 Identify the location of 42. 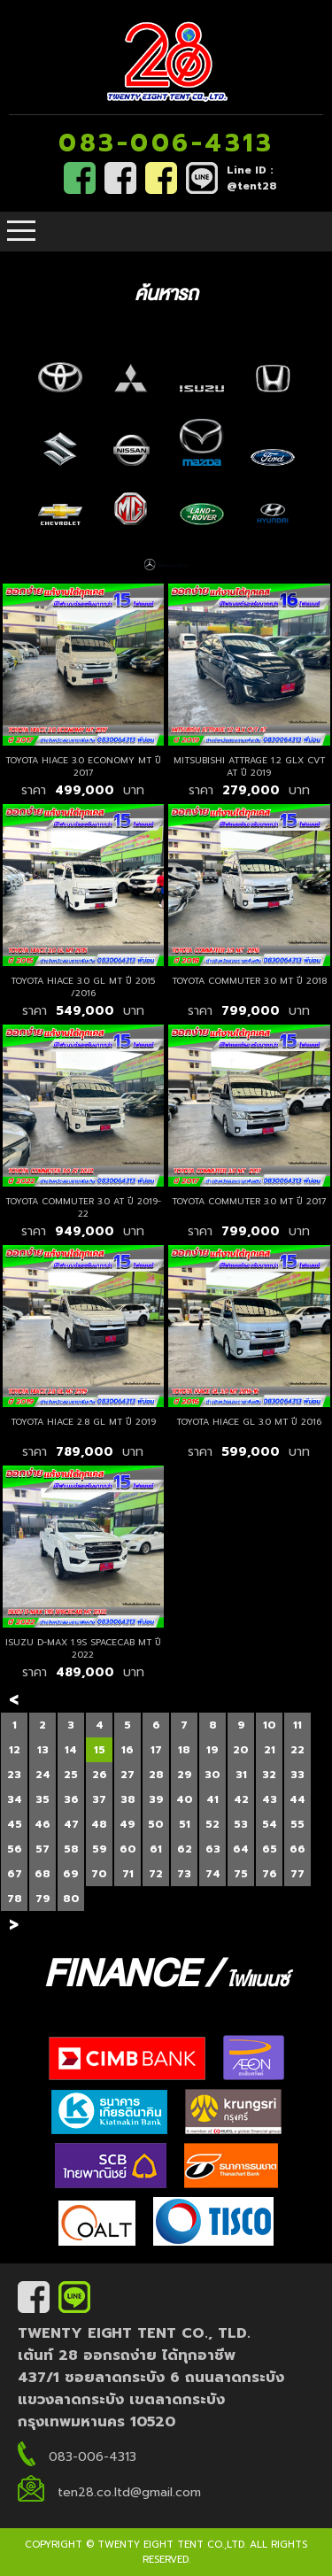
(241, 1799).